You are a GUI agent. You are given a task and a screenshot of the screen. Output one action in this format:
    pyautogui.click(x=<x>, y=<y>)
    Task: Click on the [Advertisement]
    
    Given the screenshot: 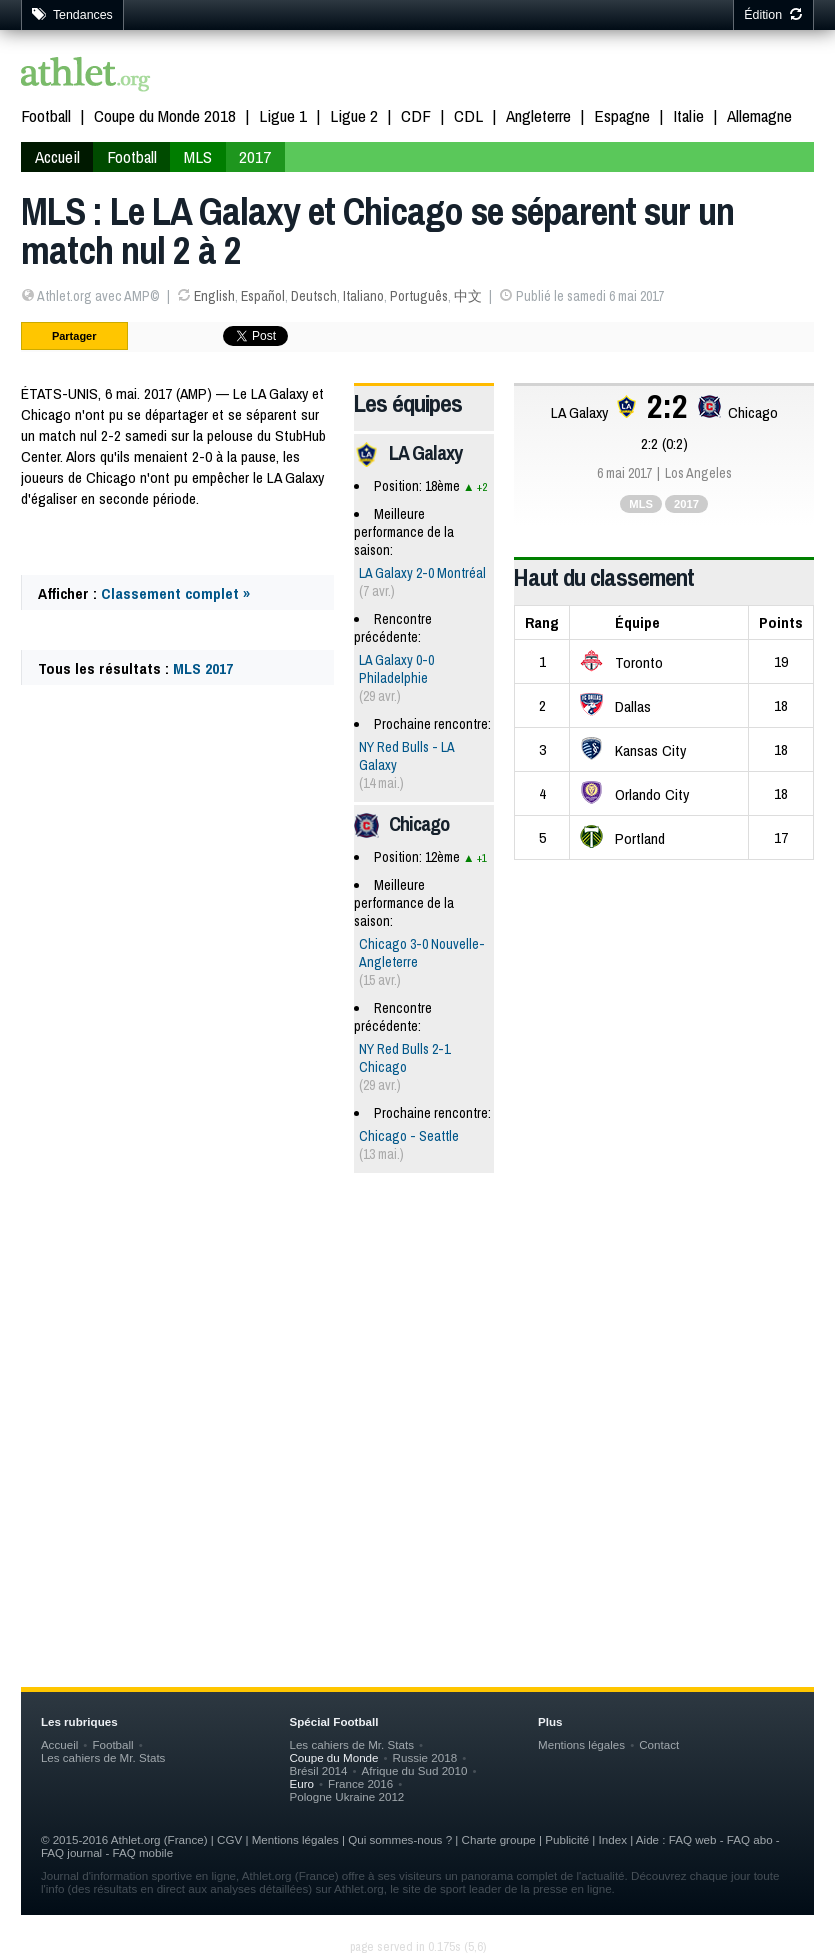 What is the action you would take?
    pyautogui.click(x=417, y=1344)
    